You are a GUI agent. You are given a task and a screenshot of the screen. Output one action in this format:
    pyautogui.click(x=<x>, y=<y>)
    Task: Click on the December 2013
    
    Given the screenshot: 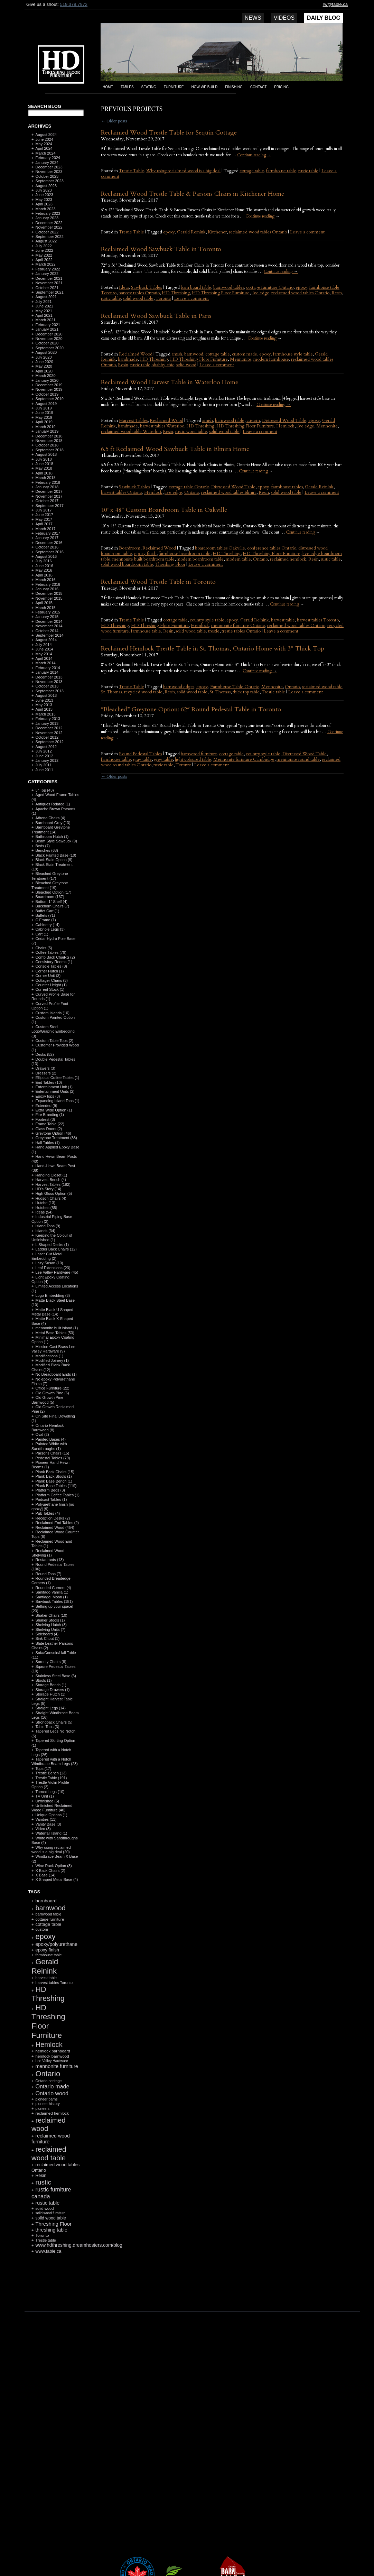 What is the action you would take?
    pyautogui.click(x=48, y=677)
    